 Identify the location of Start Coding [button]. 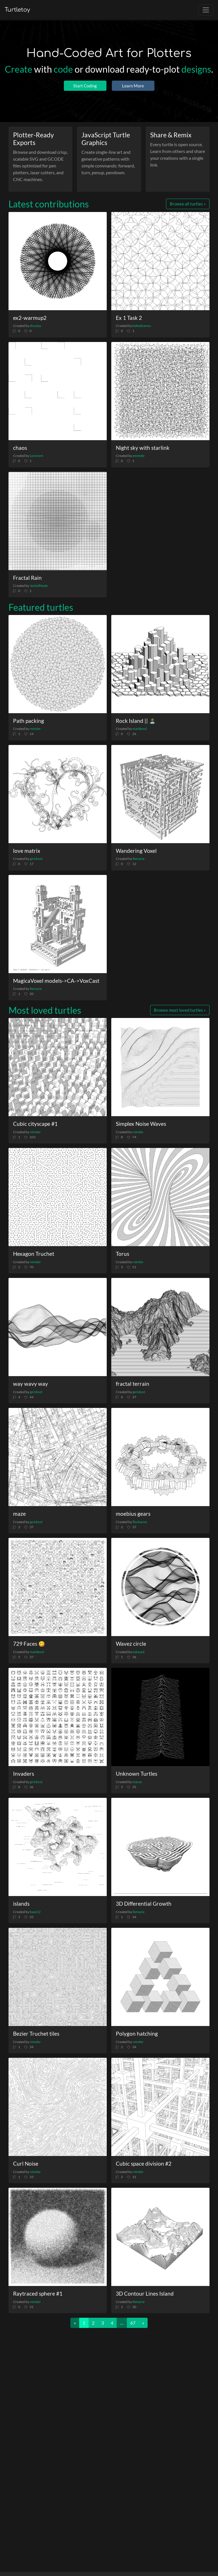
(85, 85).